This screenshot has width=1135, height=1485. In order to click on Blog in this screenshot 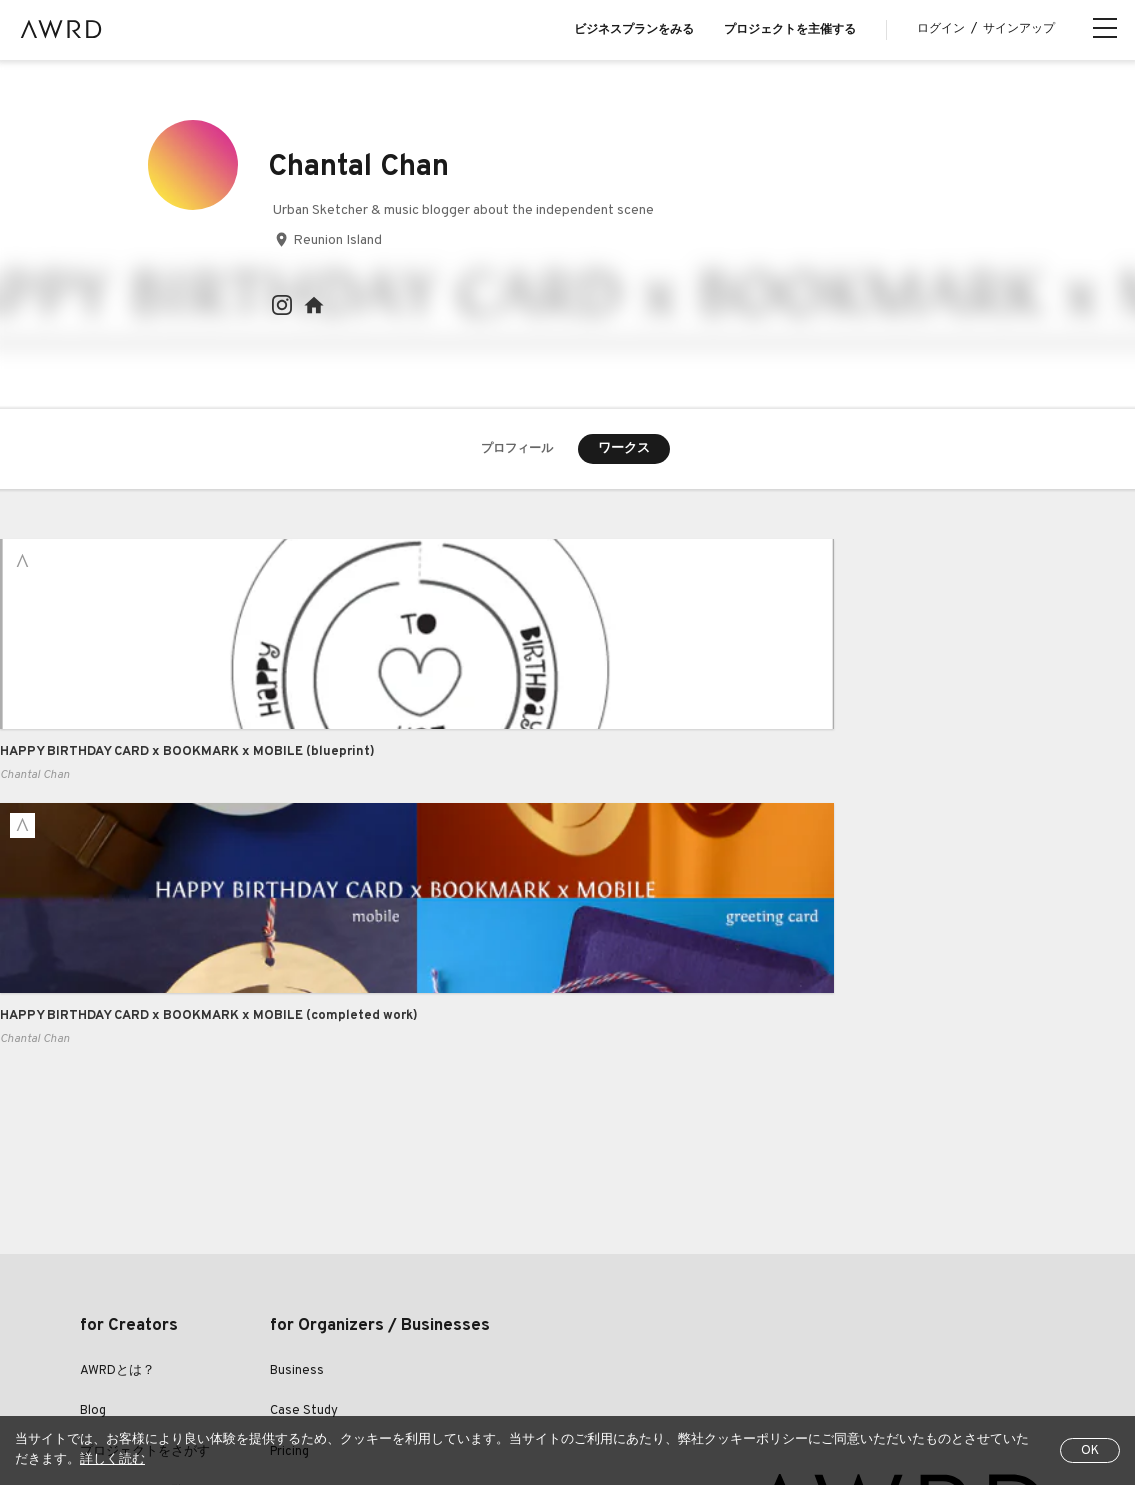, I will do `click(93, 1152)`.